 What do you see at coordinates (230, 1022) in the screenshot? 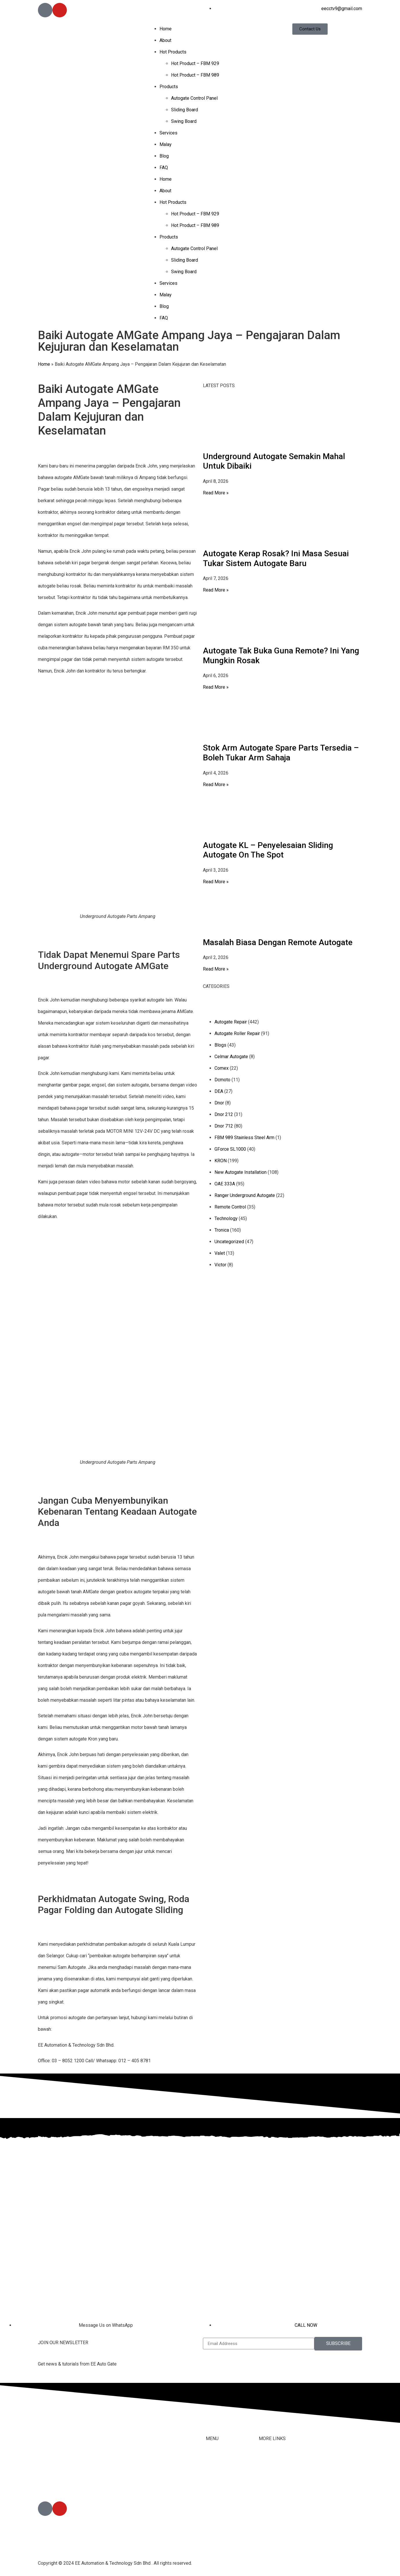
I see `Autogate Repair` at bounding box center [230, 1022].